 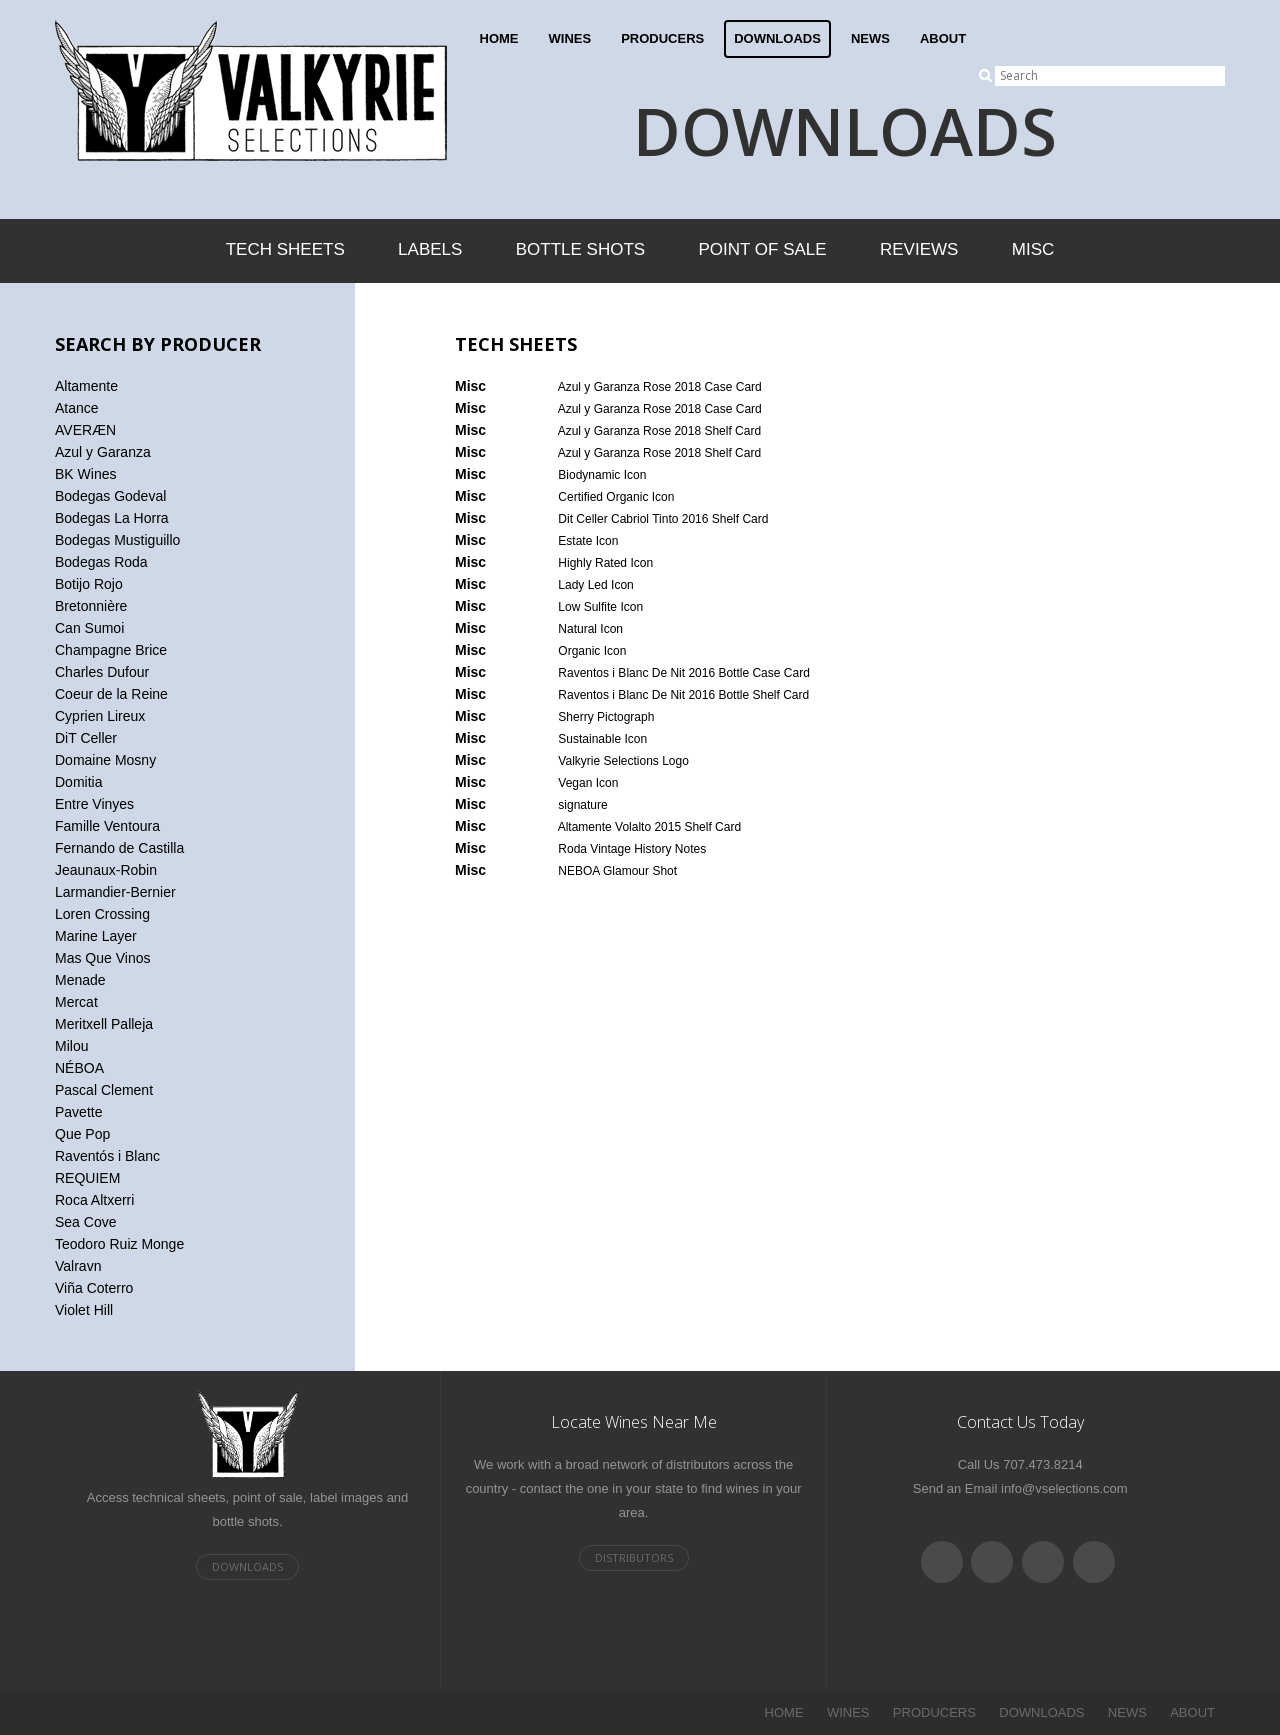 I want to click on Jeaunaux-Robin, so click(x=106, y=870).